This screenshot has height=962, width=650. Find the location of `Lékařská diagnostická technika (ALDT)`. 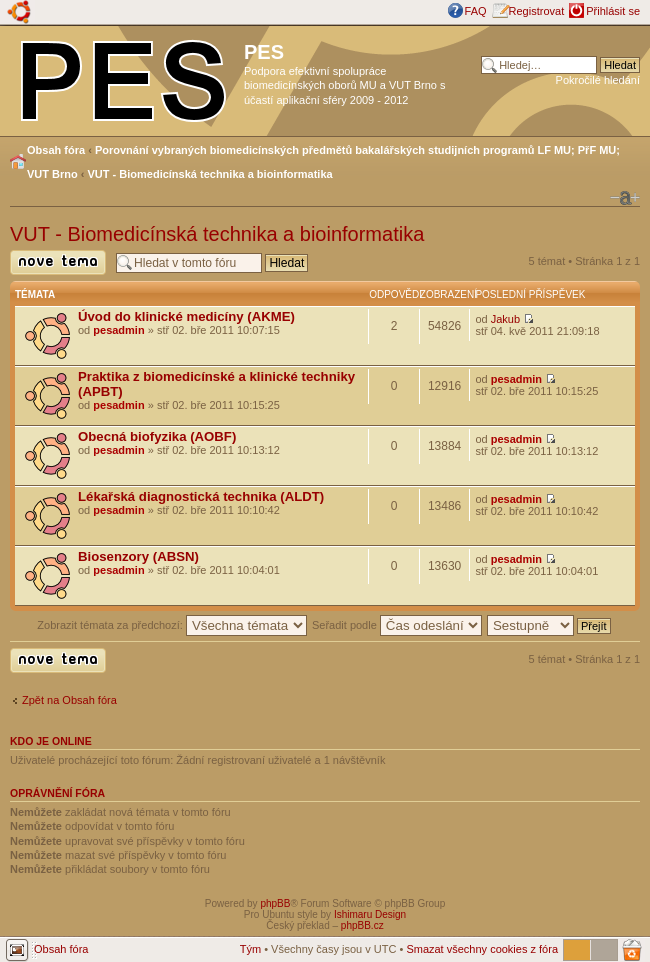

Lékařská diagnostická technika (ALDT) is located at coordinates (201, 496).